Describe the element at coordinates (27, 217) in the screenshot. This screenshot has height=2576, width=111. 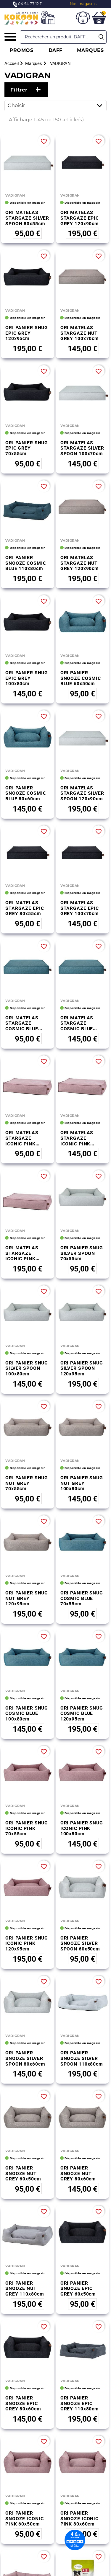
I see `ORI MATELAS STARGAZE SILVER SPOON 80x55cm` at that location.